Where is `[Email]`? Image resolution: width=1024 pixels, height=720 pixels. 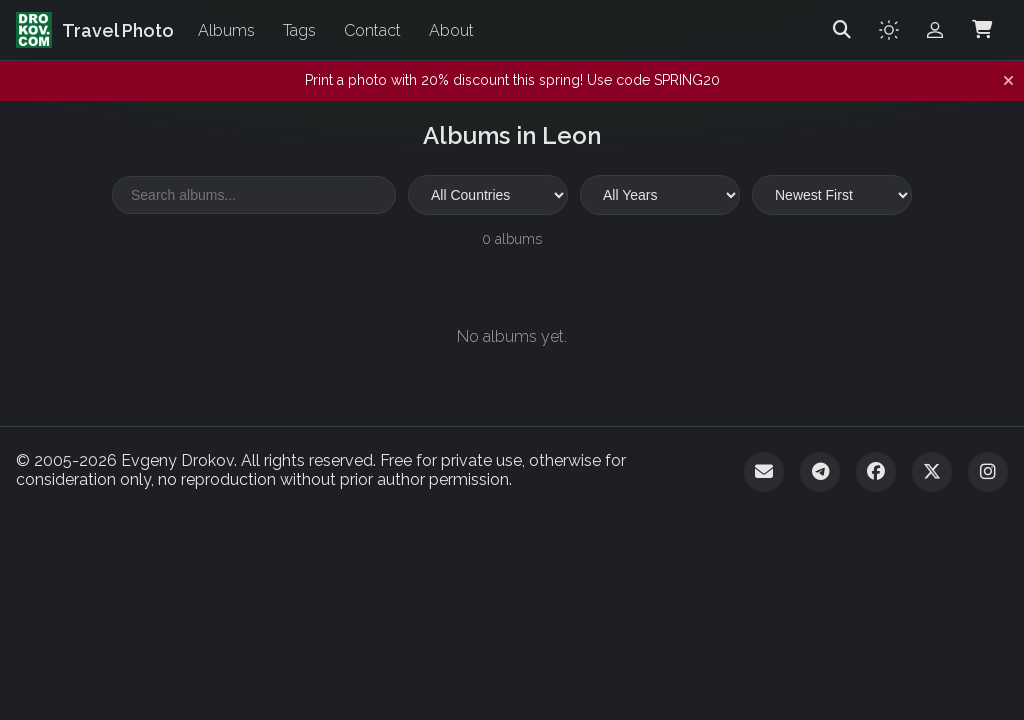 [Email] is located at coordinates (764, 472).